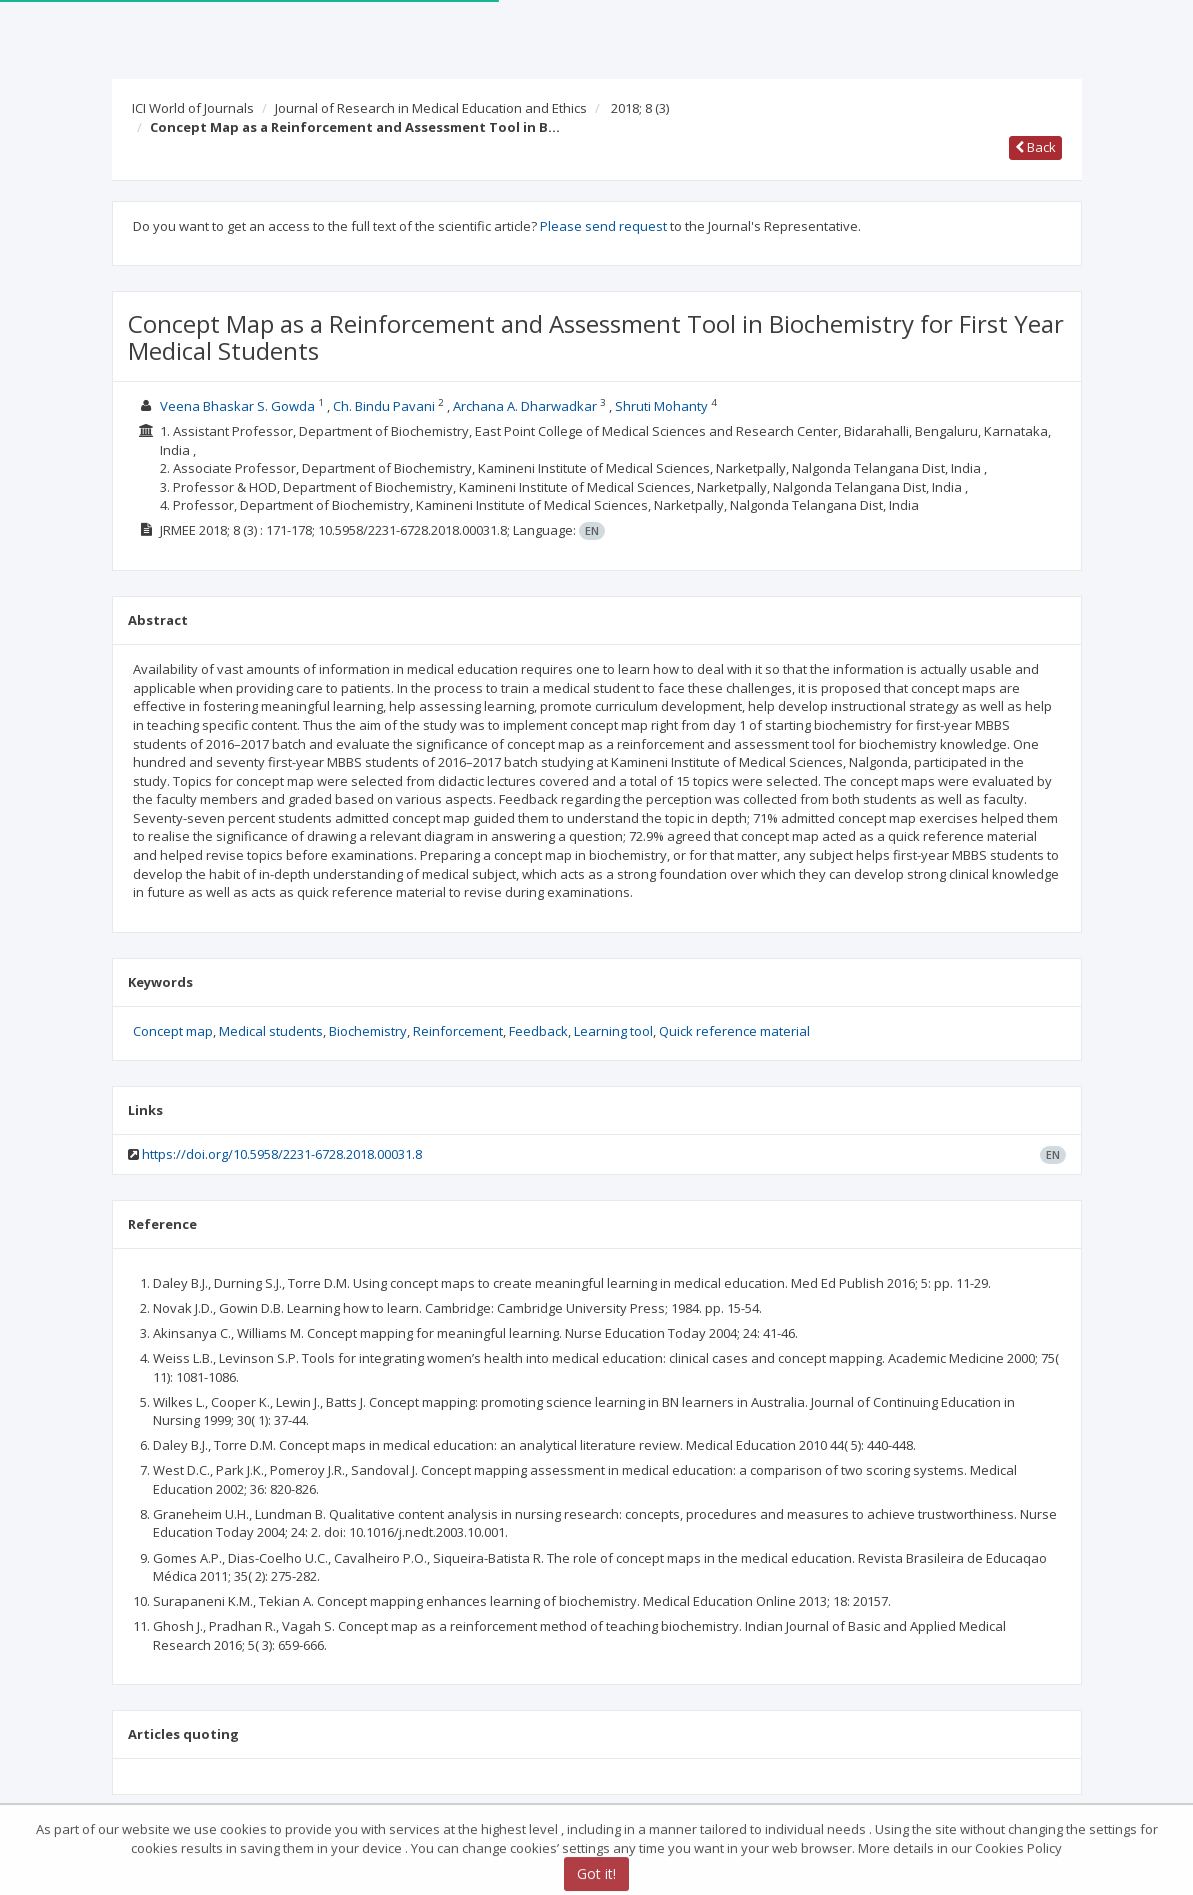 Image resolution: width=1193 pixels, height=1895 pixels. I want to click on Medical students, so click(271, 1031).